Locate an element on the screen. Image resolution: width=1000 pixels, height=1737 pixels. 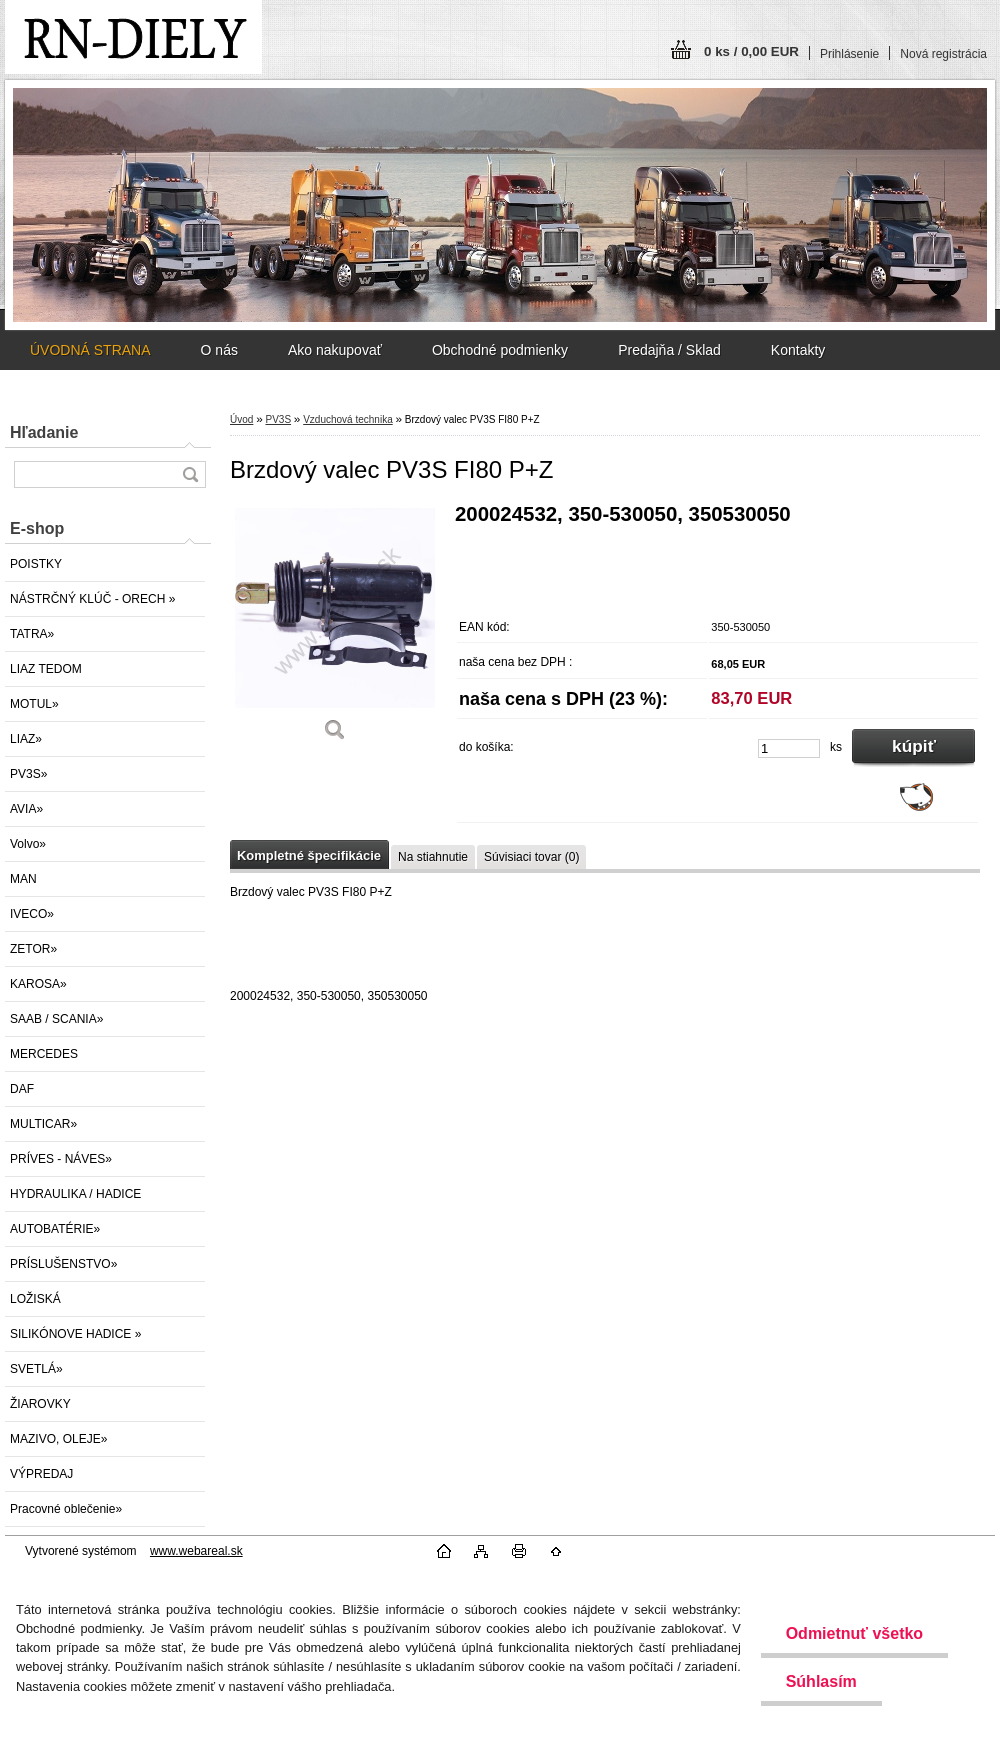
NÁSTRČNÝ KLÚČ - ORECH » is located at coordinates (92, 599).